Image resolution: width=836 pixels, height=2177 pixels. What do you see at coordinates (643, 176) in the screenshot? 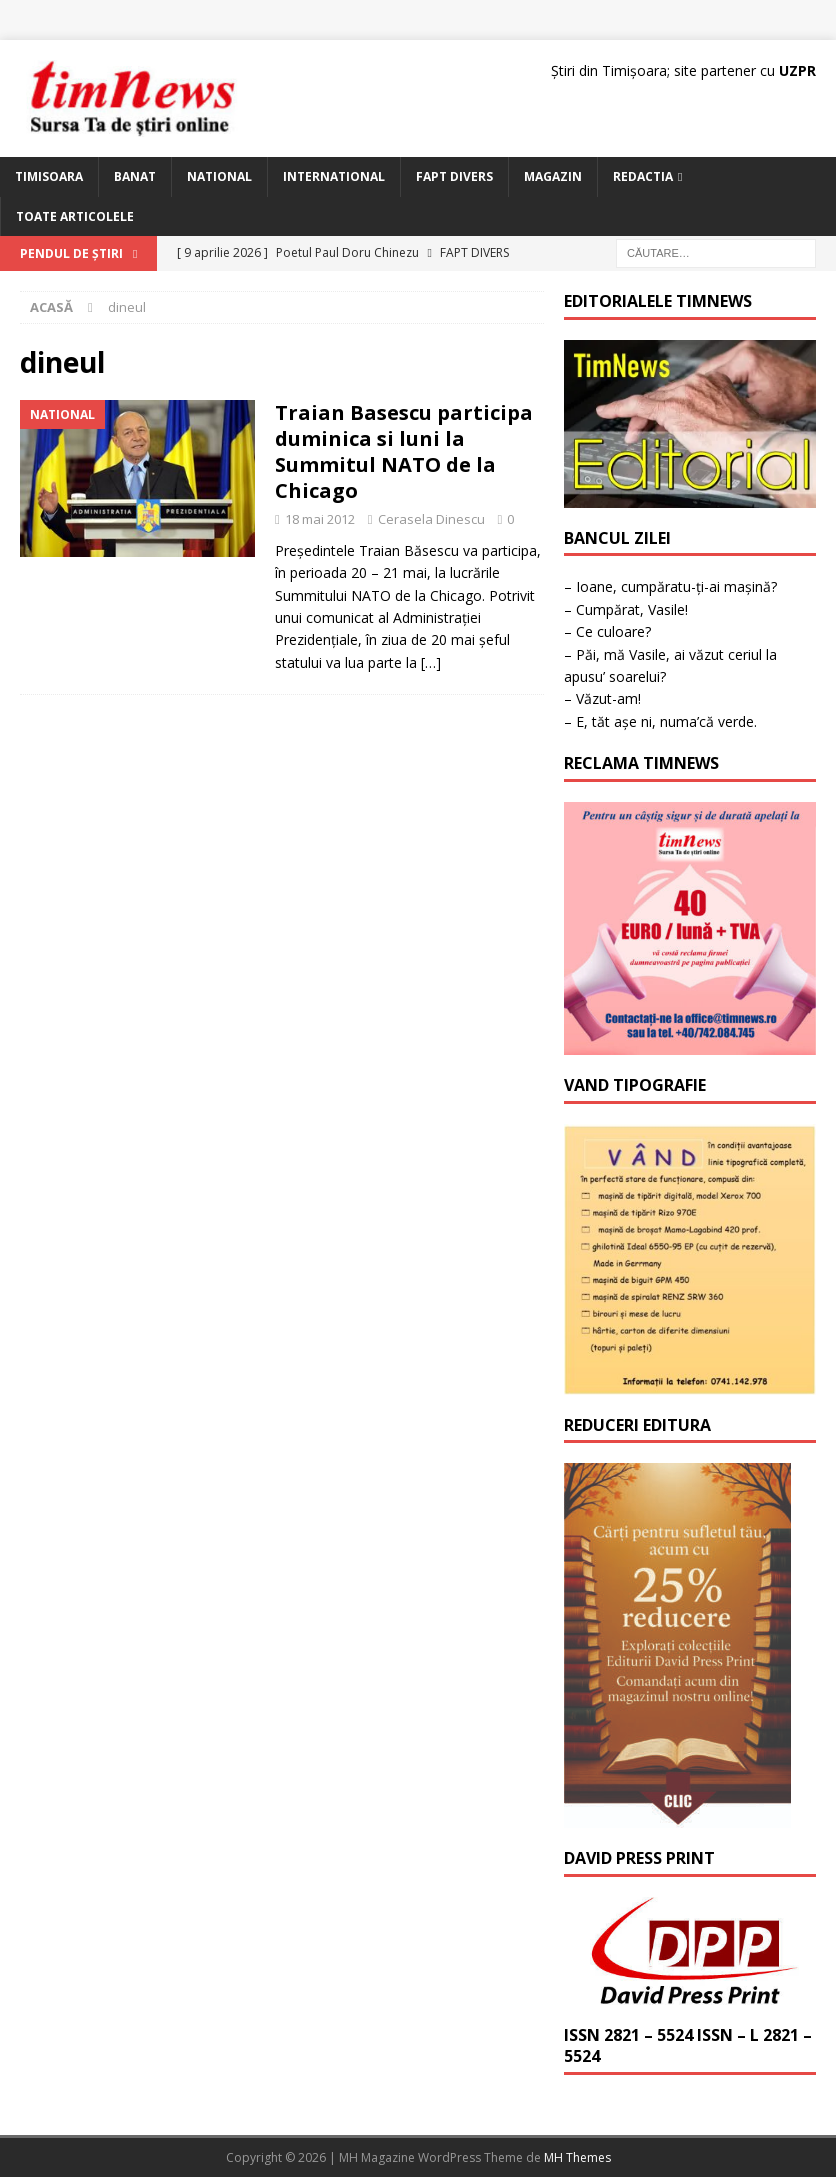
I see `Redactia` at bounding box center [643, 176].